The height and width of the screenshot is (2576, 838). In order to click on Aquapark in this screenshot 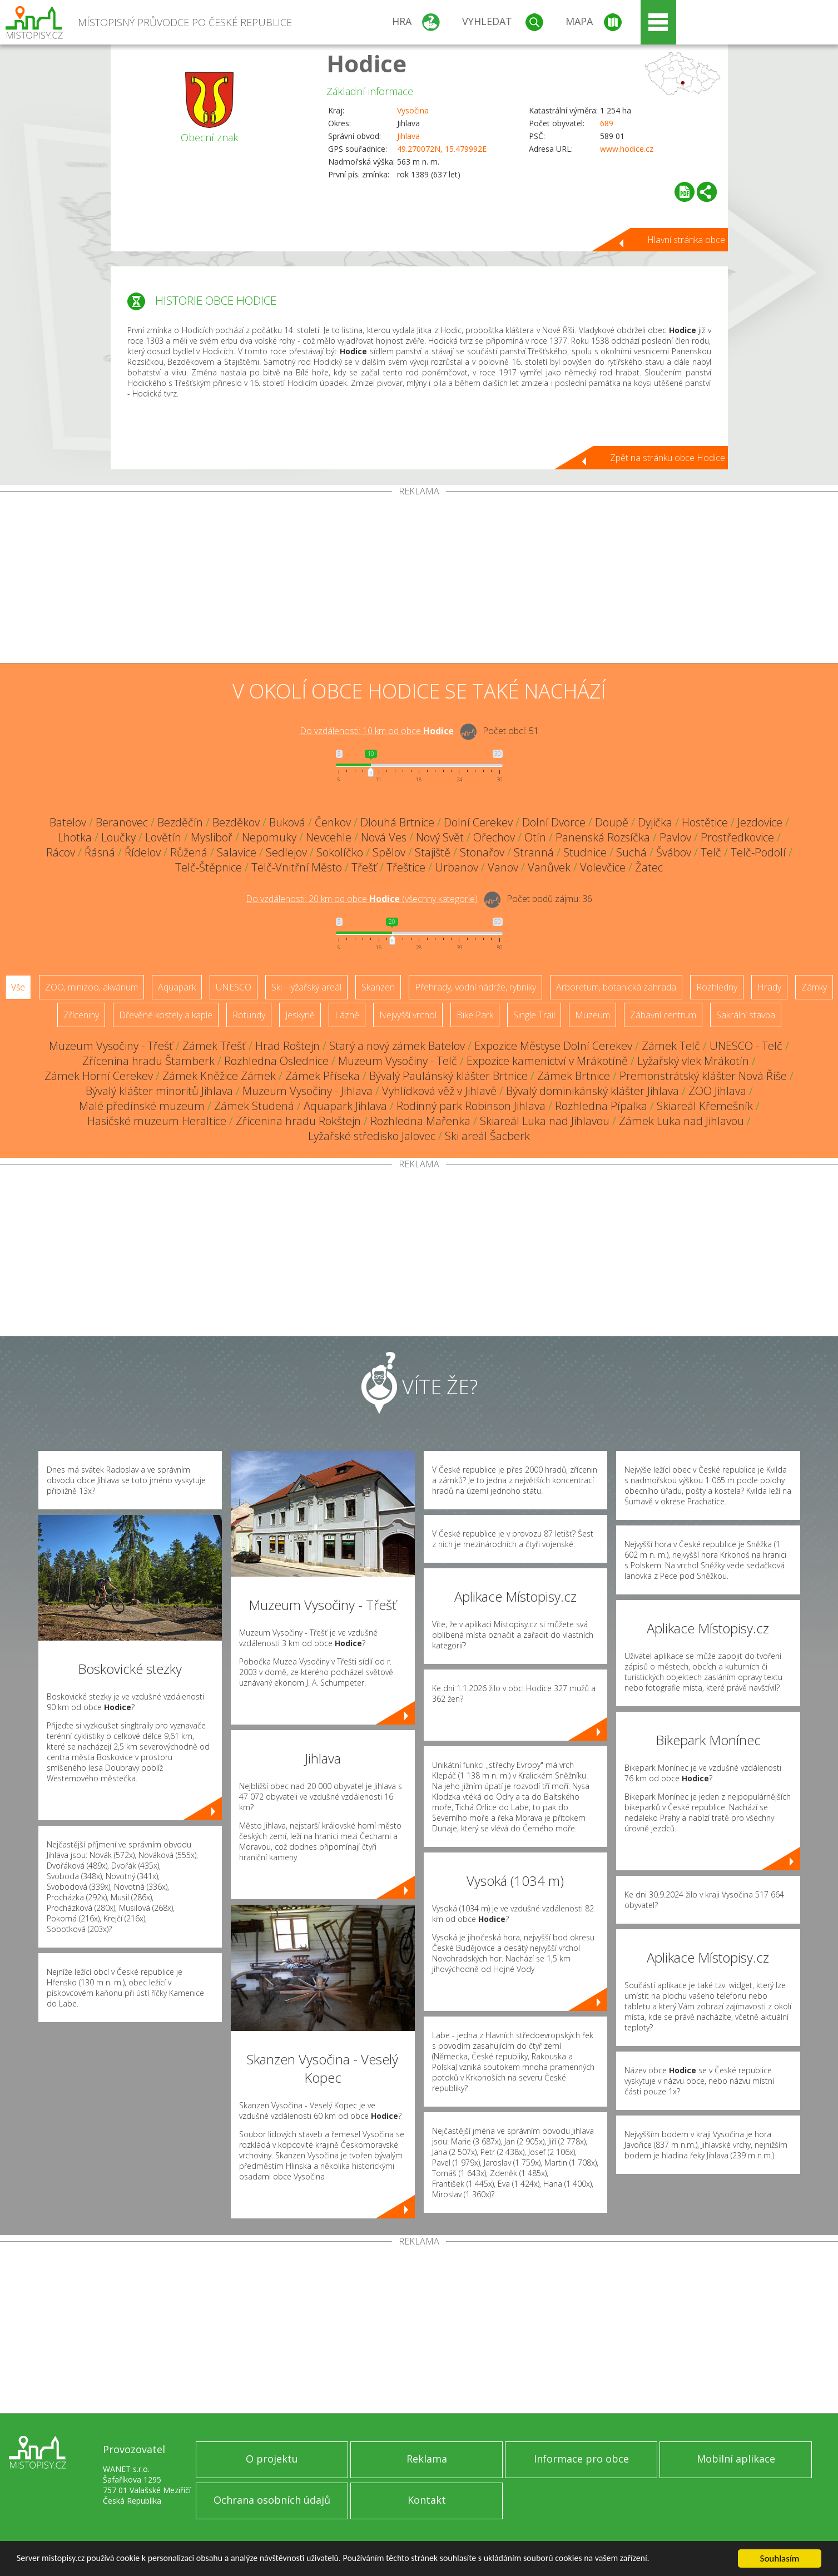, I will do `click(177, 987)`.